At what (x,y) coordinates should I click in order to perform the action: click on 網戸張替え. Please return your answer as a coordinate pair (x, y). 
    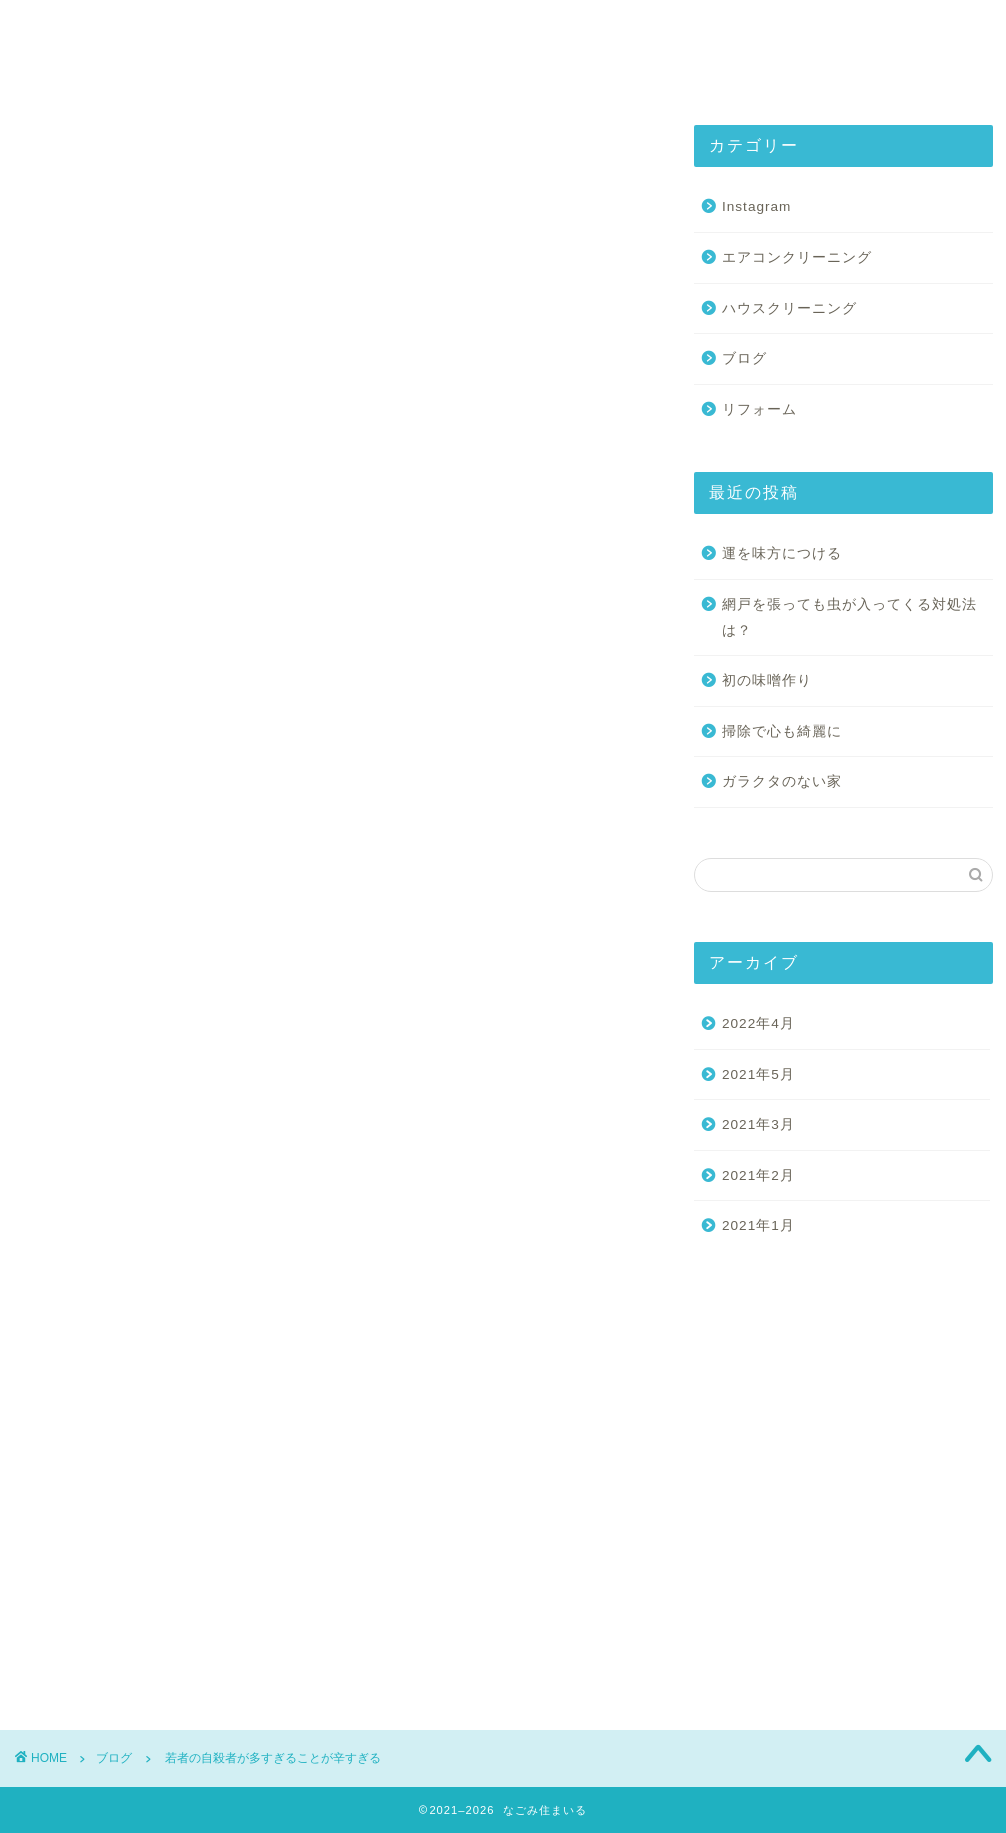
    Looking at the image, I should click on (479, 1057).